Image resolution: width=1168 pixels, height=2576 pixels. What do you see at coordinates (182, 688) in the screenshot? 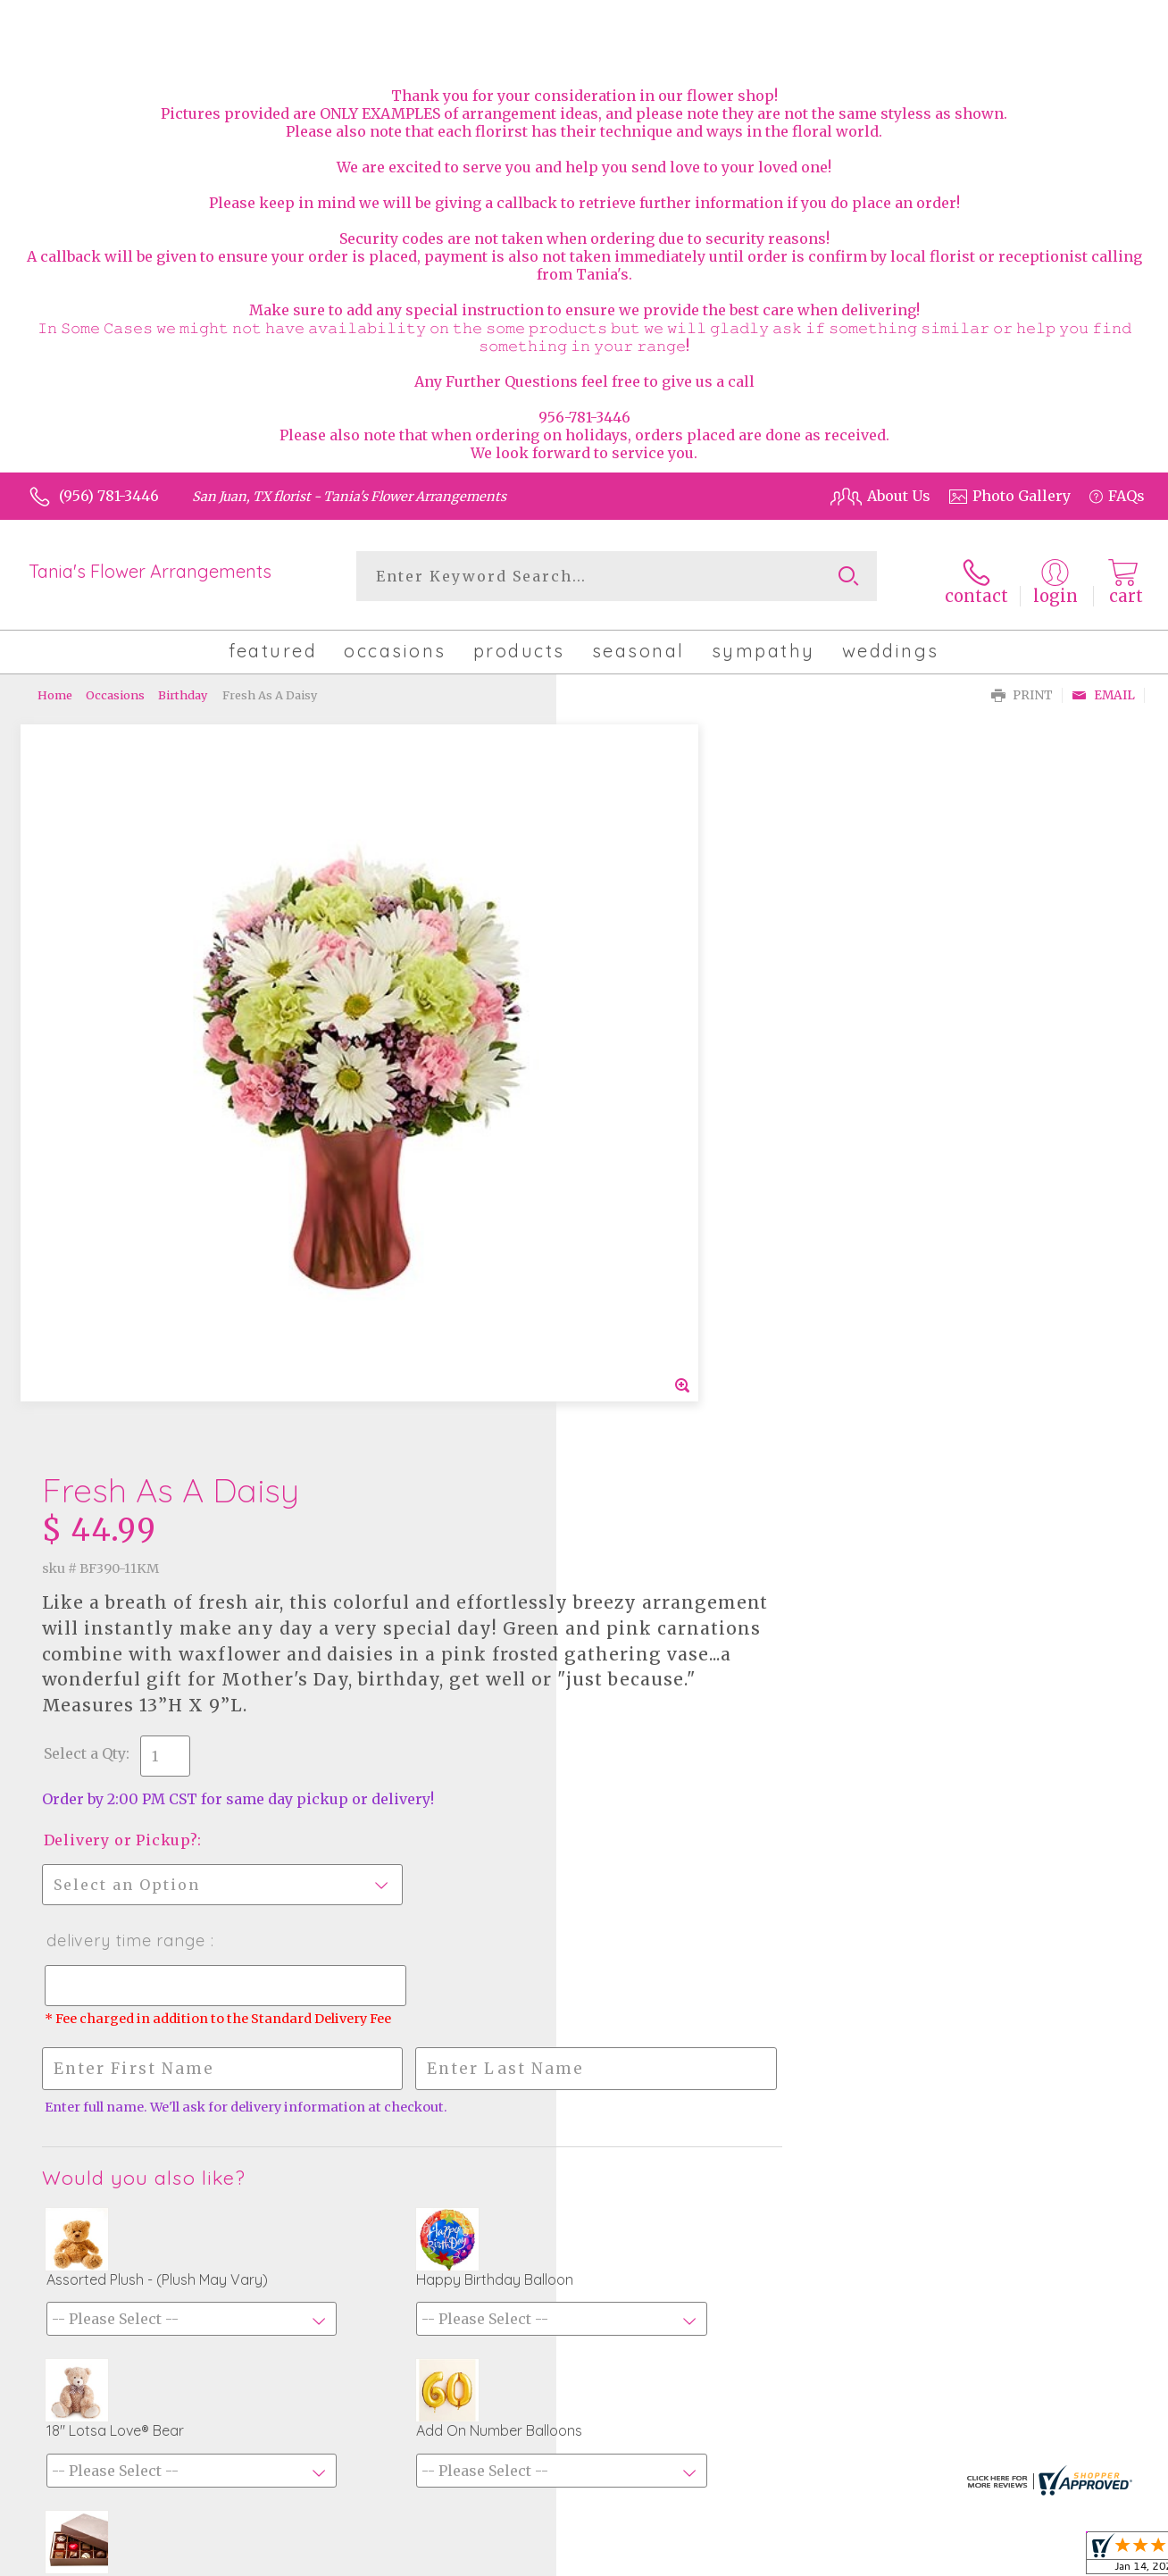
I see `Birthday` at bounding box center [182, 688].